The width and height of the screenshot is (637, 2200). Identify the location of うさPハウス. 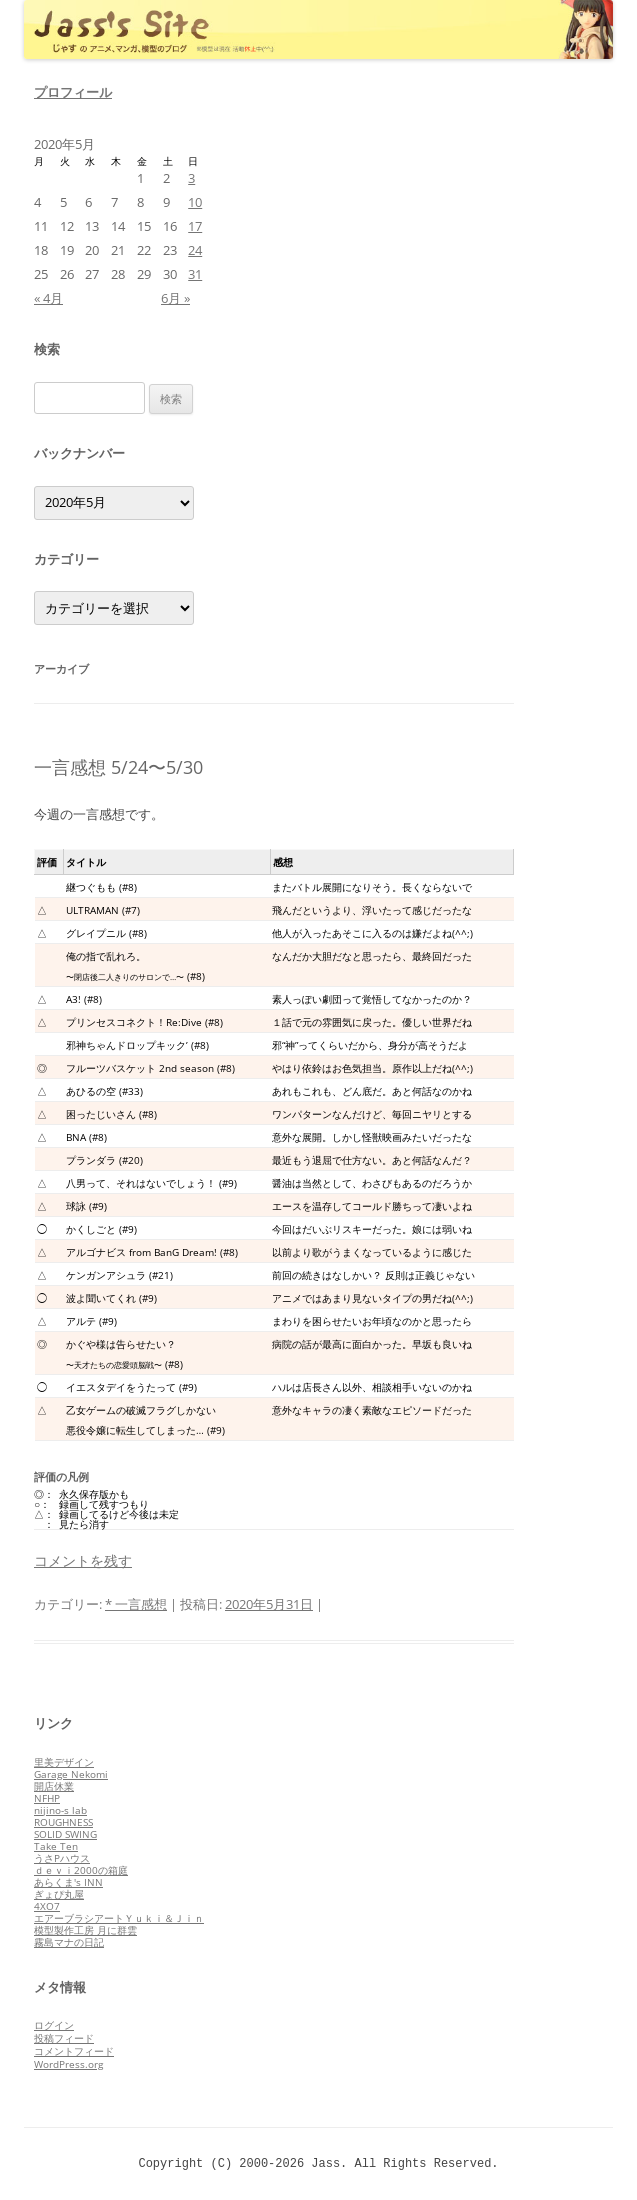
(62, 1858).